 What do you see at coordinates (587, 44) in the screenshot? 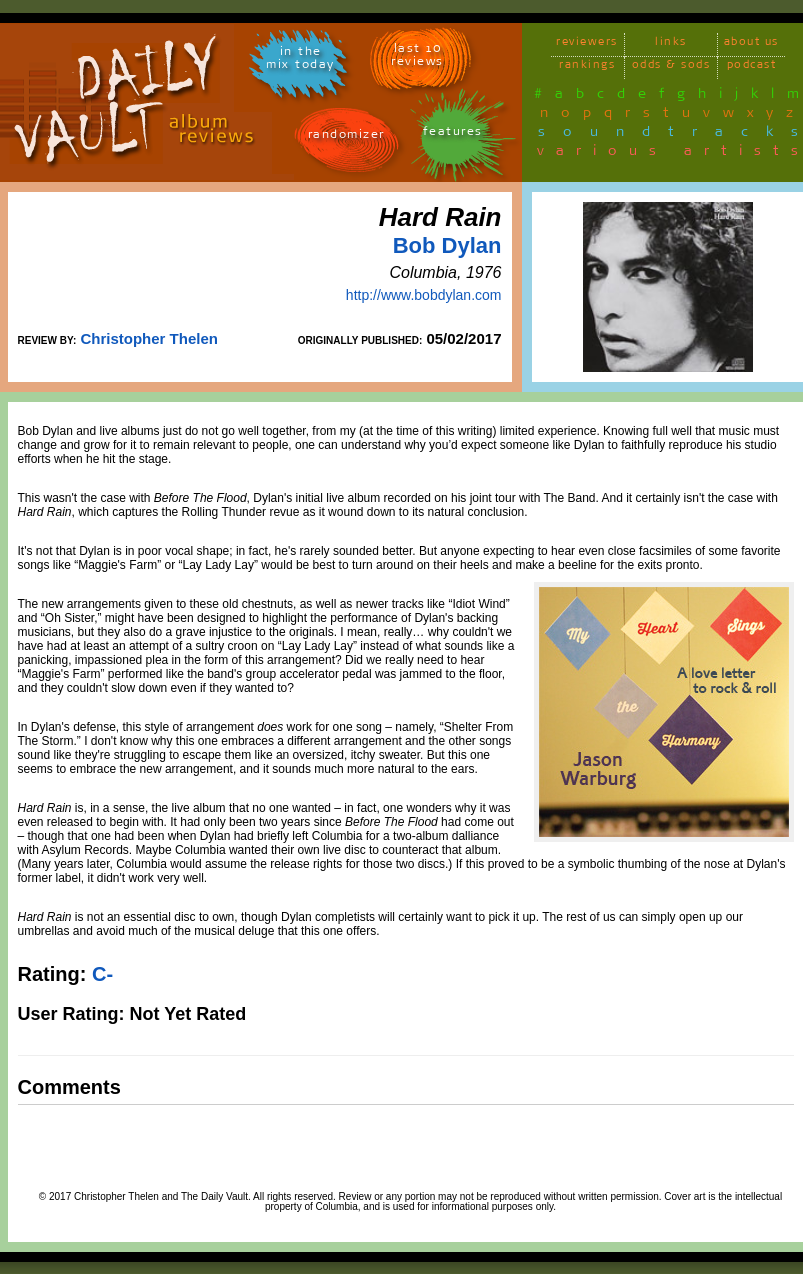
I see `reviewers` at bounding box center [587, 44].